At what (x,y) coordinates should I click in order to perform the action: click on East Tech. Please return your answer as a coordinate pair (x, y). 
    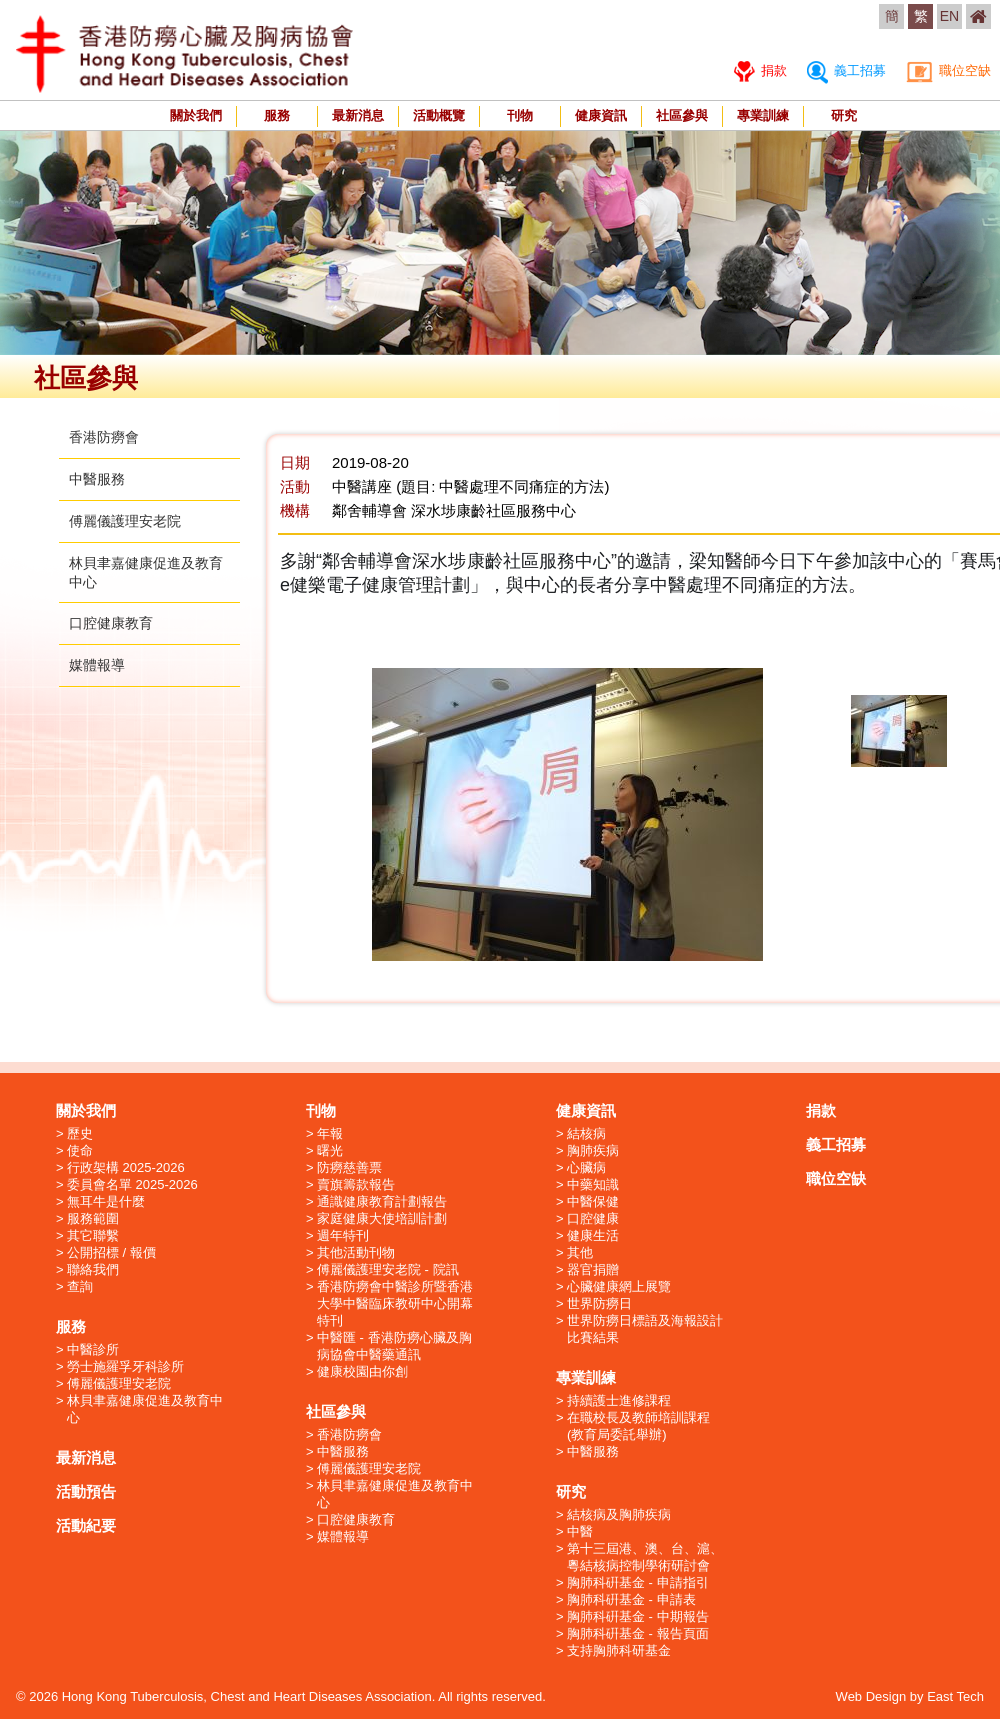
    Looking at the image, I should click on (955, 1696).